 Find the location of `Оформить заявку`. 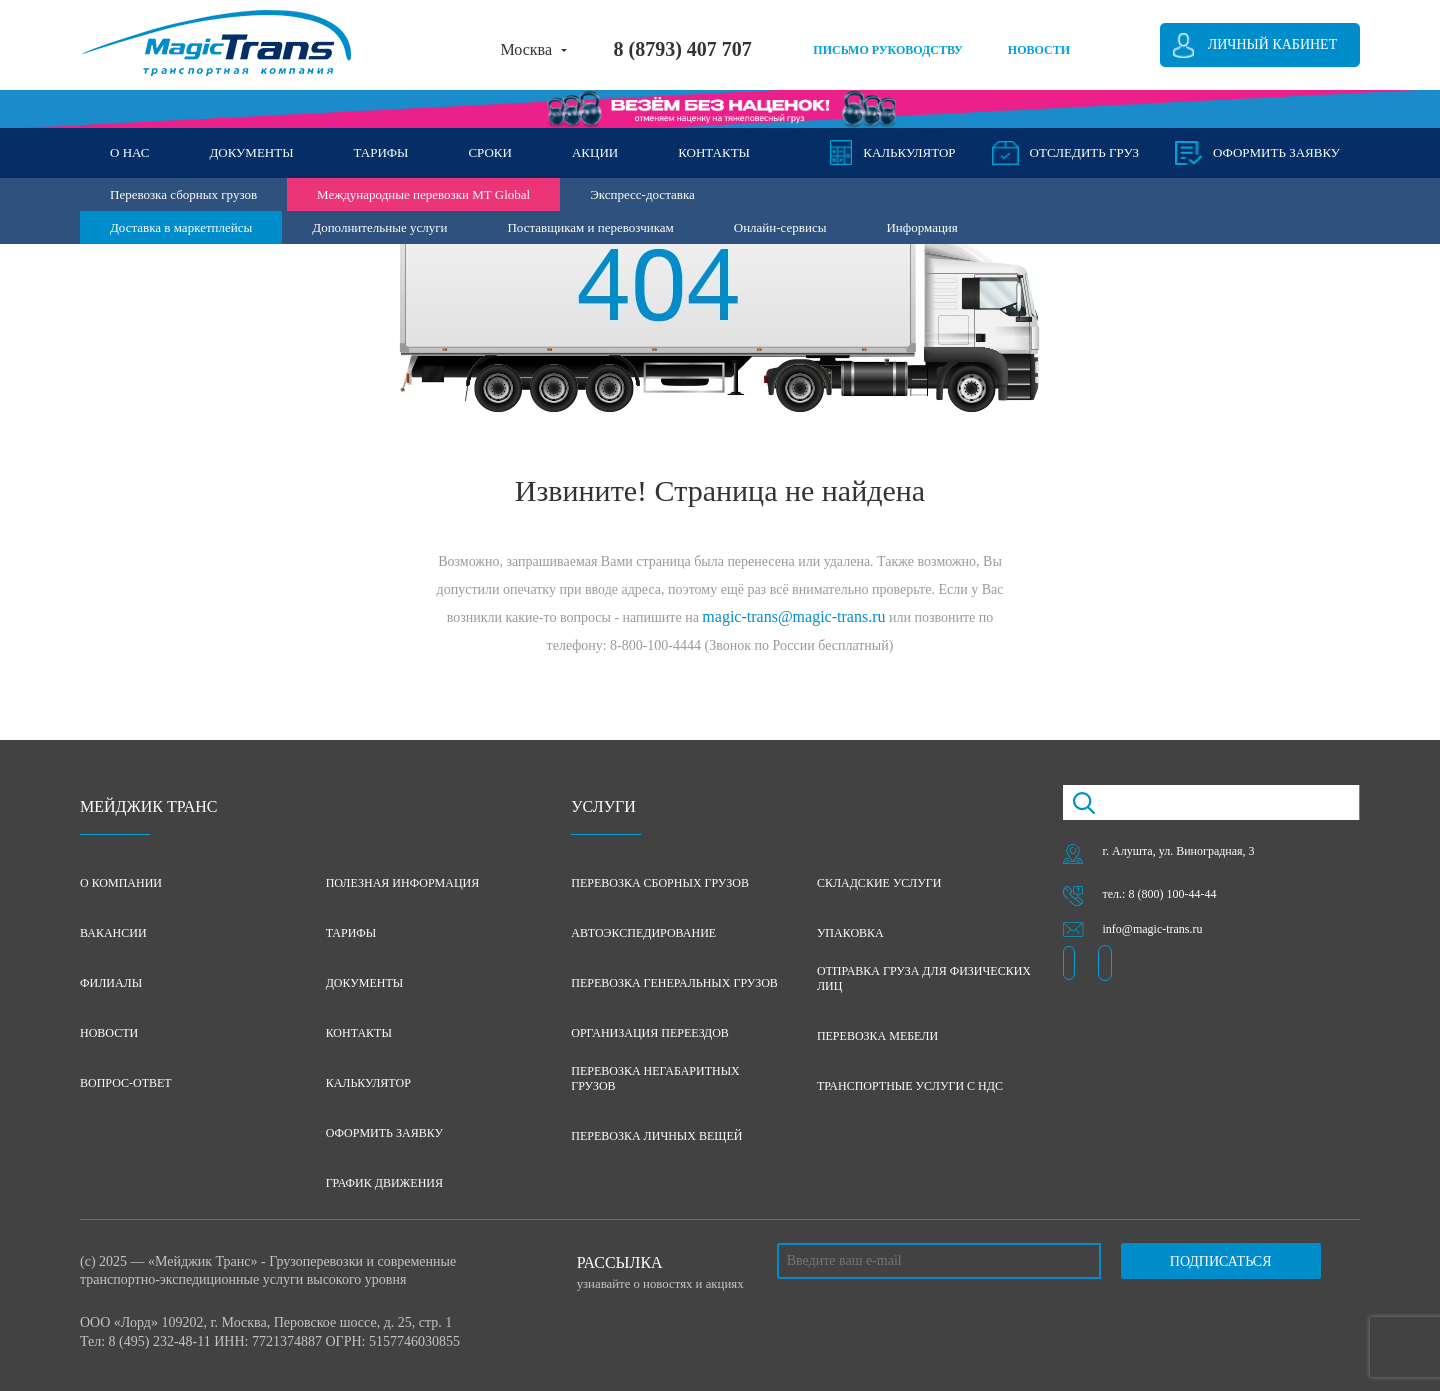

Оформить заявку is located at coordinates (384, 1133).